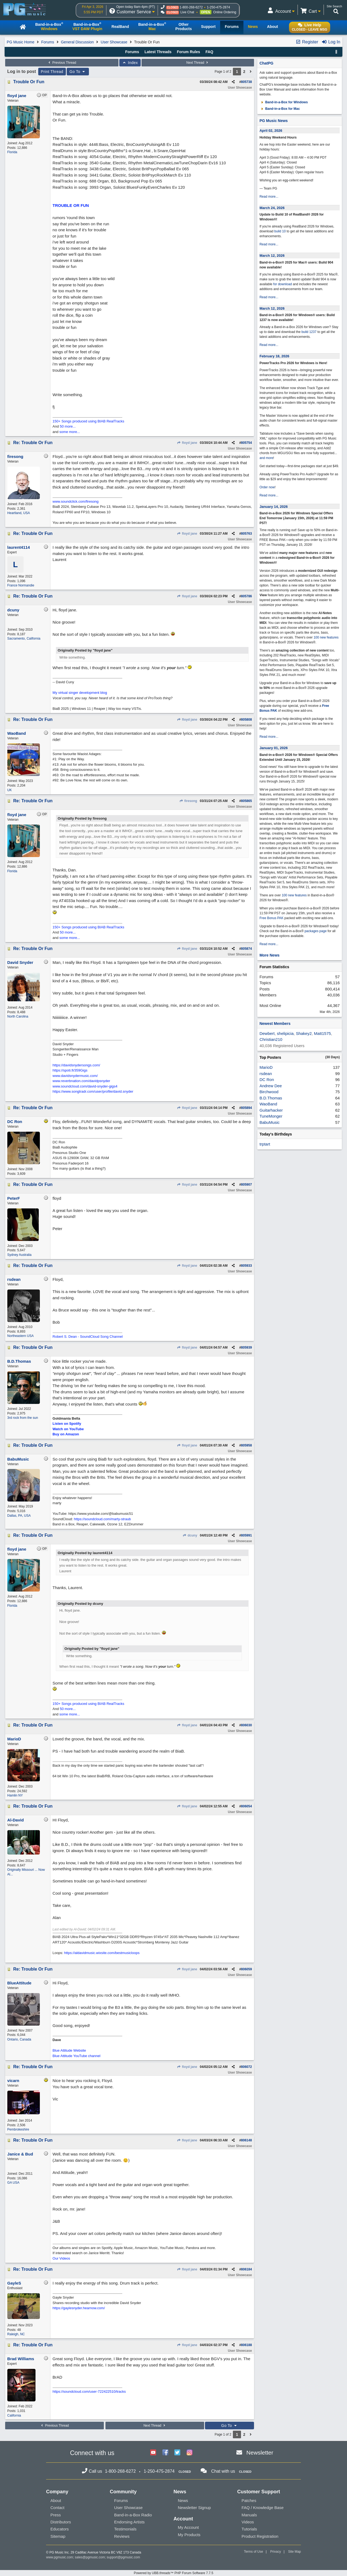 This screenshot has width=347, height=2576. I want to click on 806188, so click(246, 2345).